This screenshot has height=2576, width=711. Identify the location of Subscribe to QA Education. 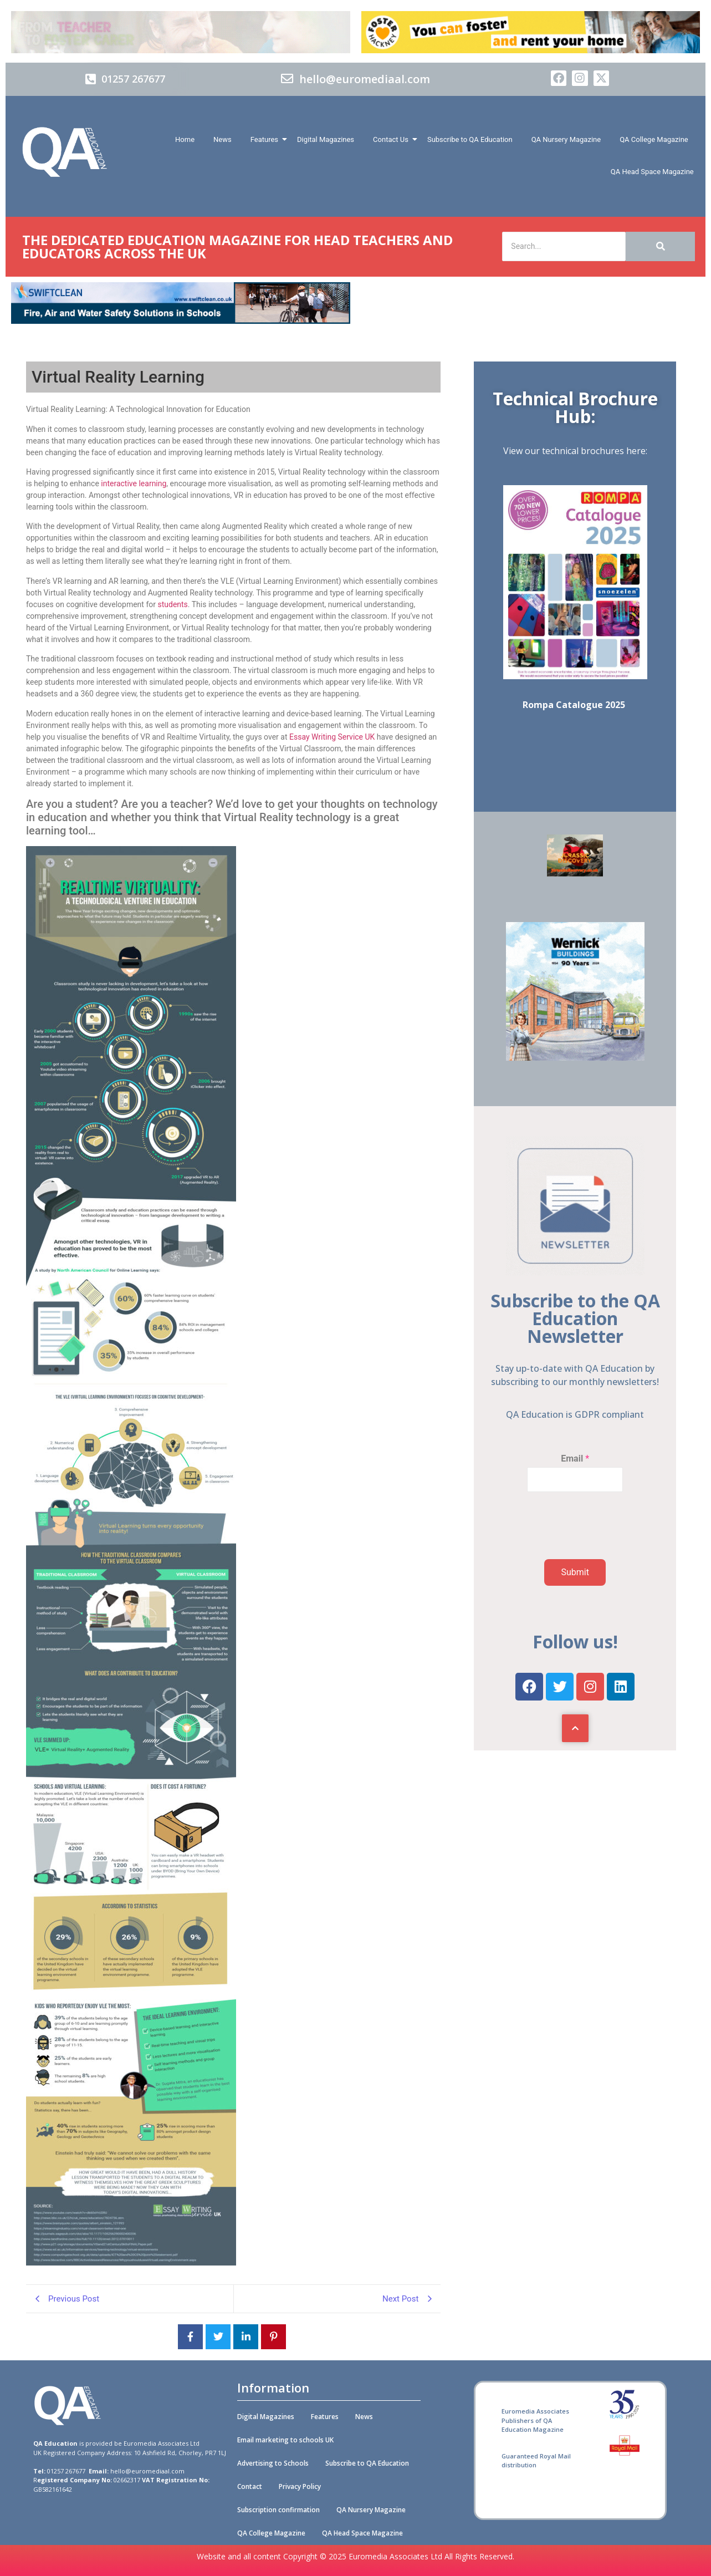
(470, 139).